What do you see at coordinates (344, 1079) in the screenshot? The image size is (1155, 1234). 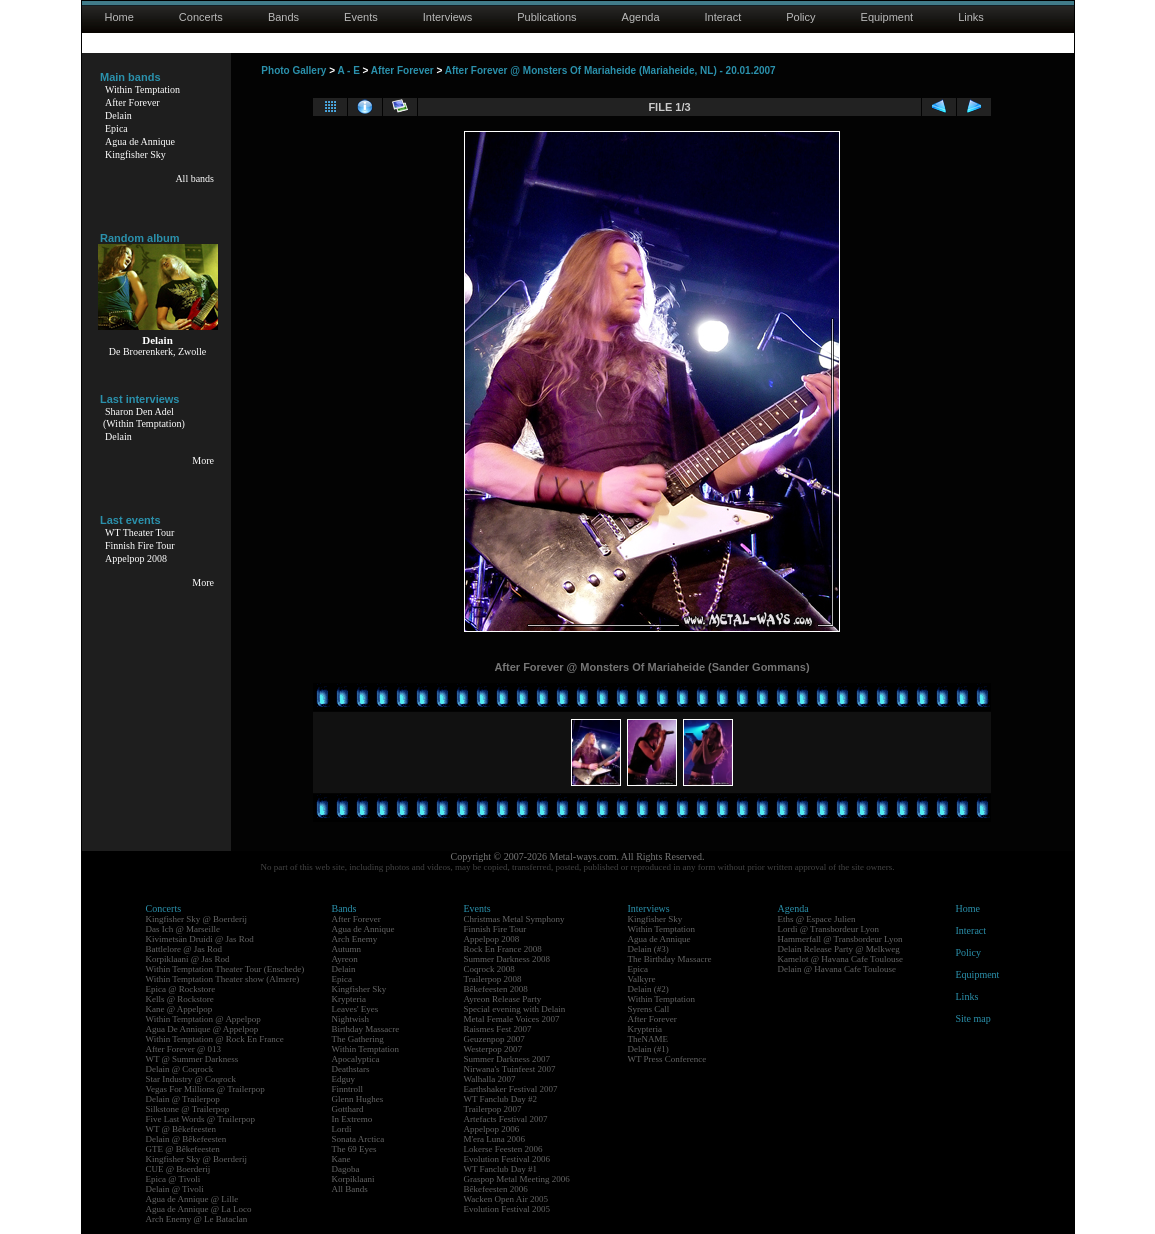 I see `Edguy` at bounding box center [344, 1079].